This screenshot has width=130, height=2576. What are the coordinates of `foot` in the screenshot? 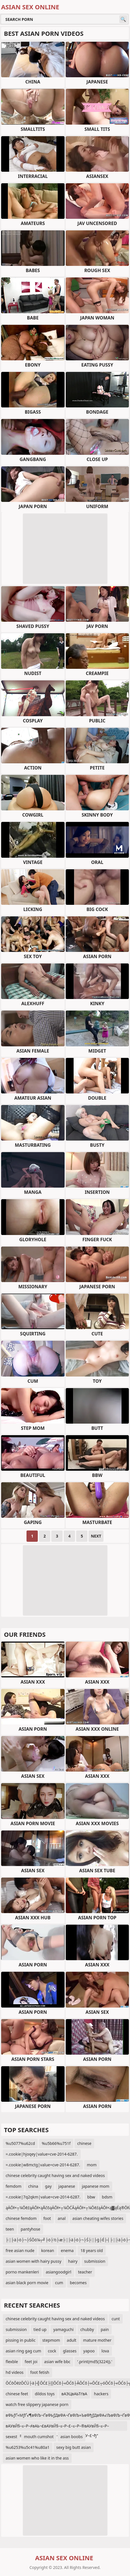 It's located at (47, 2218).